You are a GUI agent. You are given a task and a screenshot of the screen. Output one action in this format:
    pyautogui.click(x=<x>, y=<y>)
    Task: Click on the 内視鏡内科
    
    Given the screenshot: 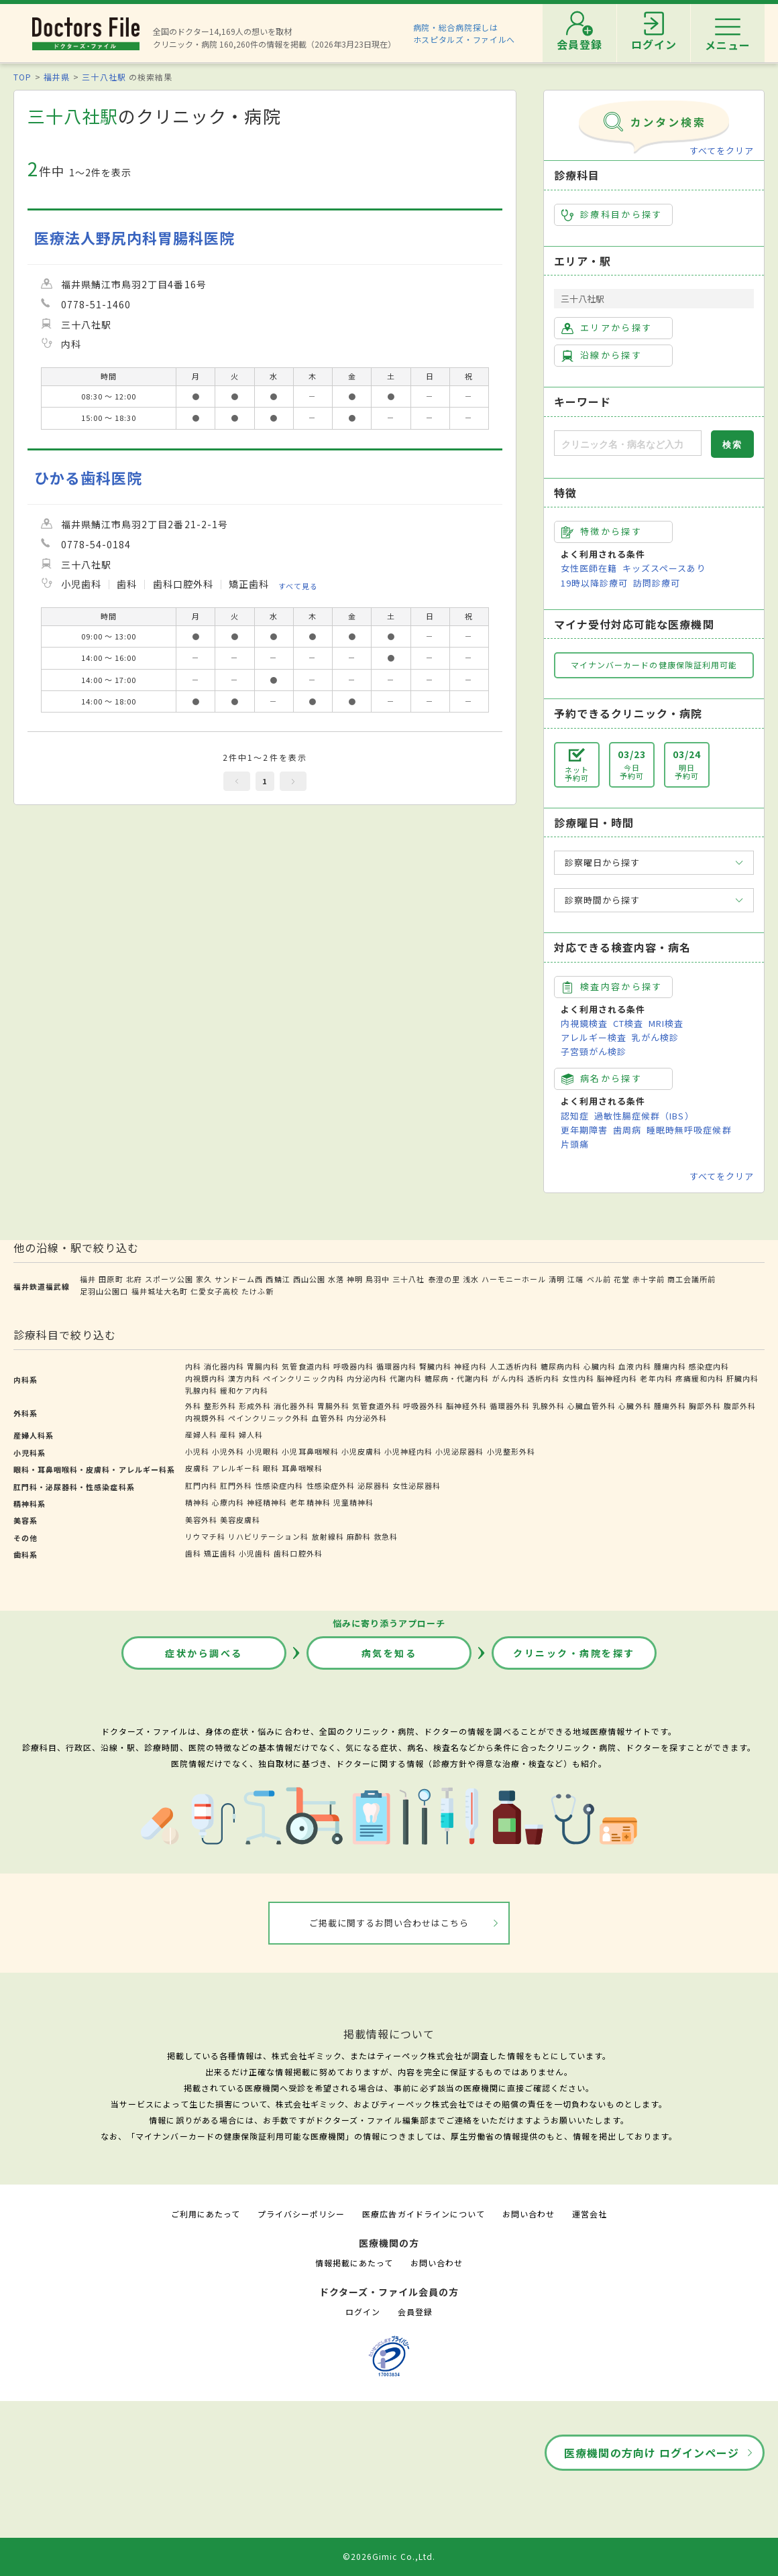 What is the action you would take?
    pyautogui.click(x=205, y=1378)
    